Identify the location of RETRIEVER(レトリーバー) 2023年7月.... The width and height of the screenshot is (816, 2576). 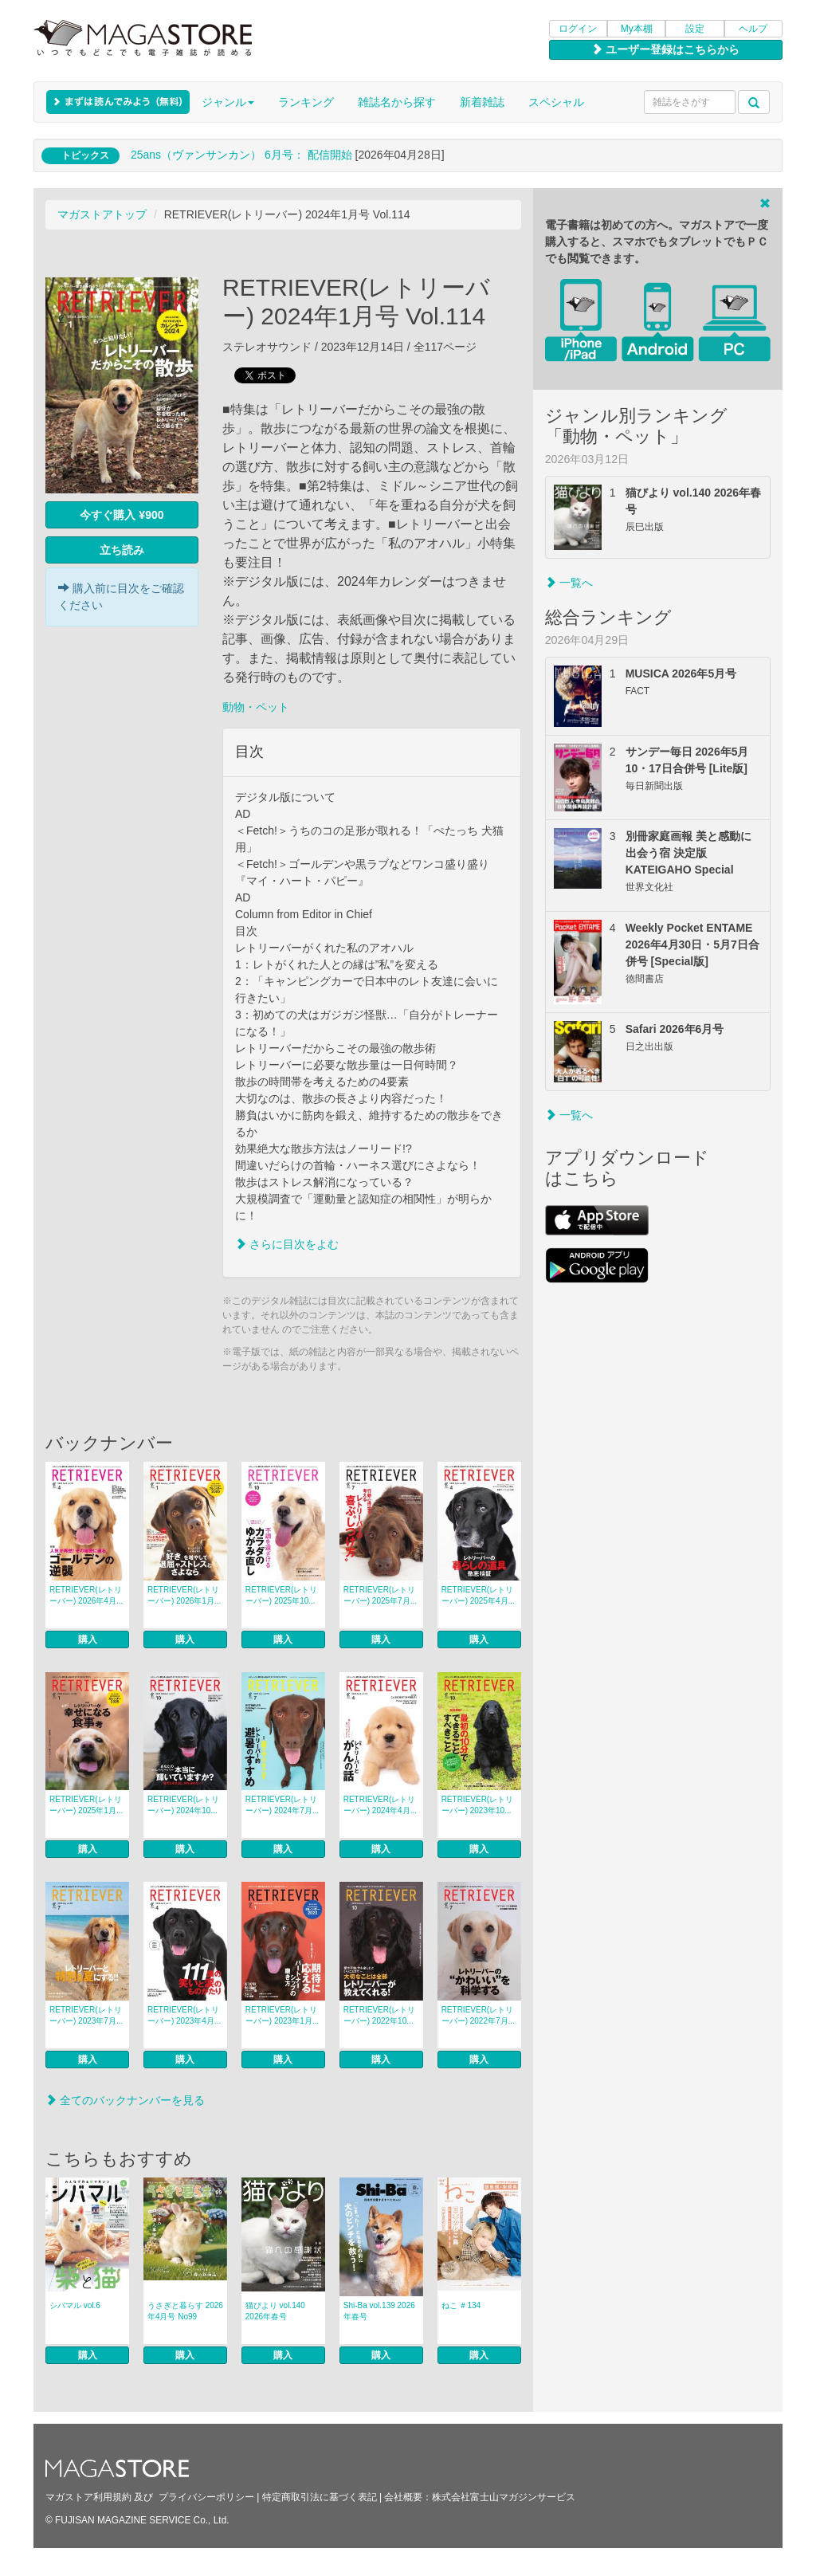
(86, 2015).